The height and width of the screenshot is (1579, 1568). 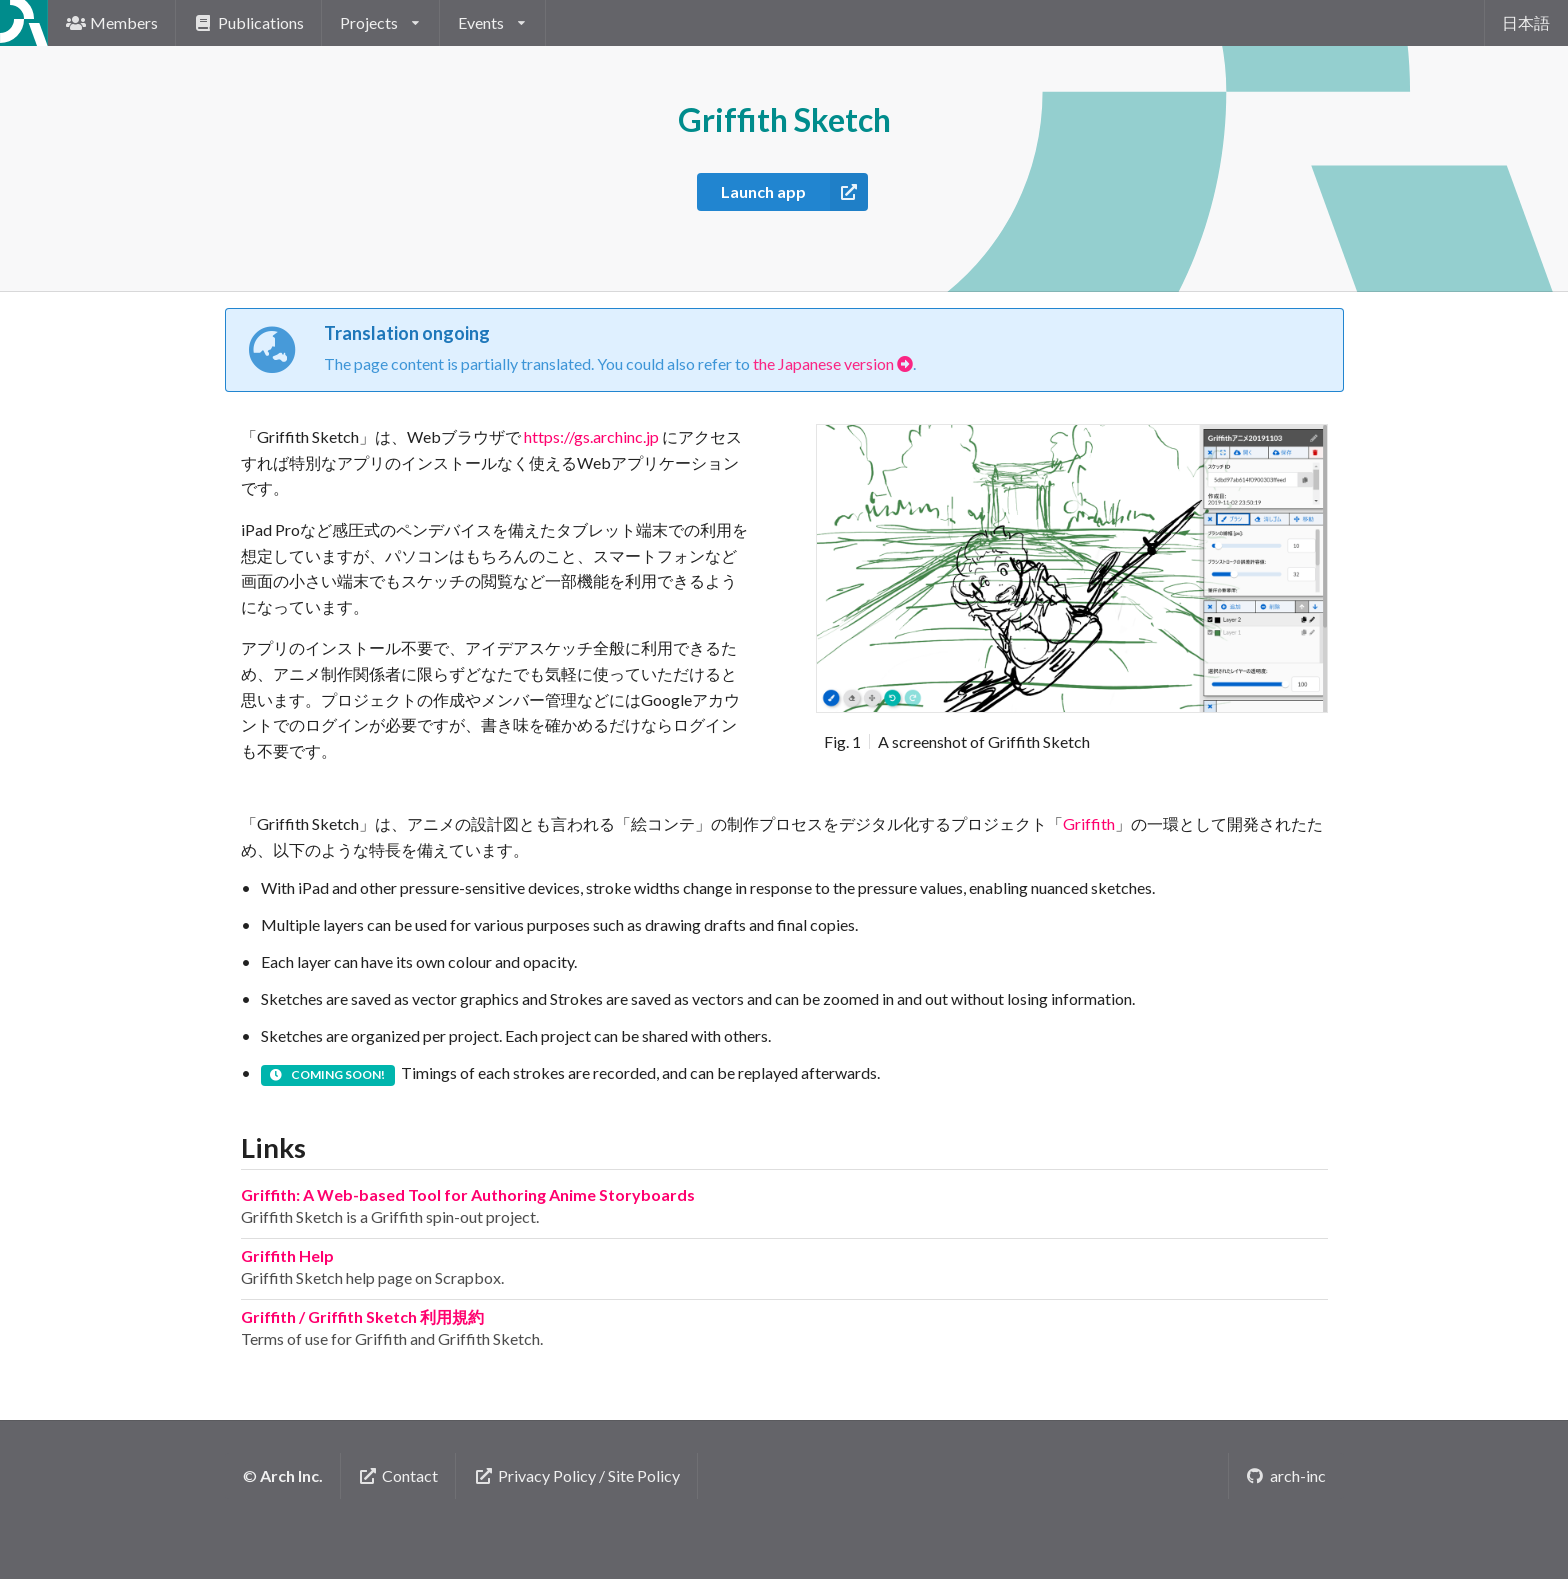 What do you see at coordinates (362, 1317) in the screenshot?
I see `Griffith / Griffith Sketch 利用規約` at bounding box center [362, 1317].